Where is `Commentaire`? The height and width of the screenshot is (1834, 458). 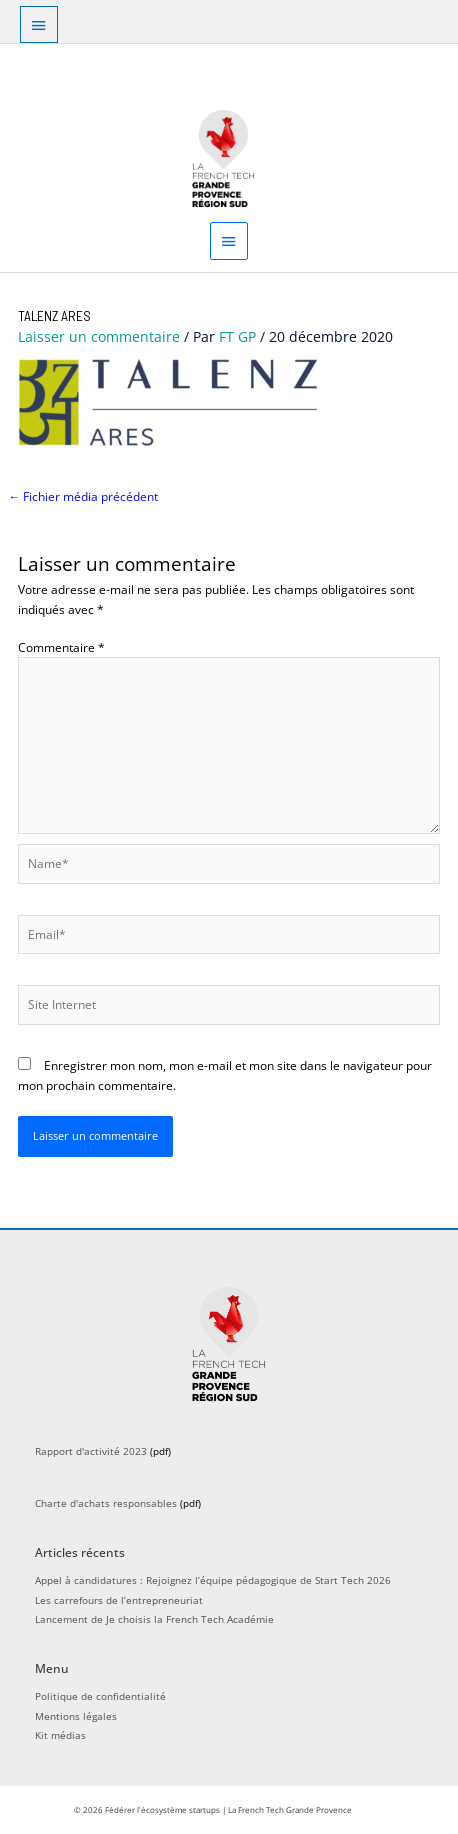 Commentaire is located at coordinates (61, 647).